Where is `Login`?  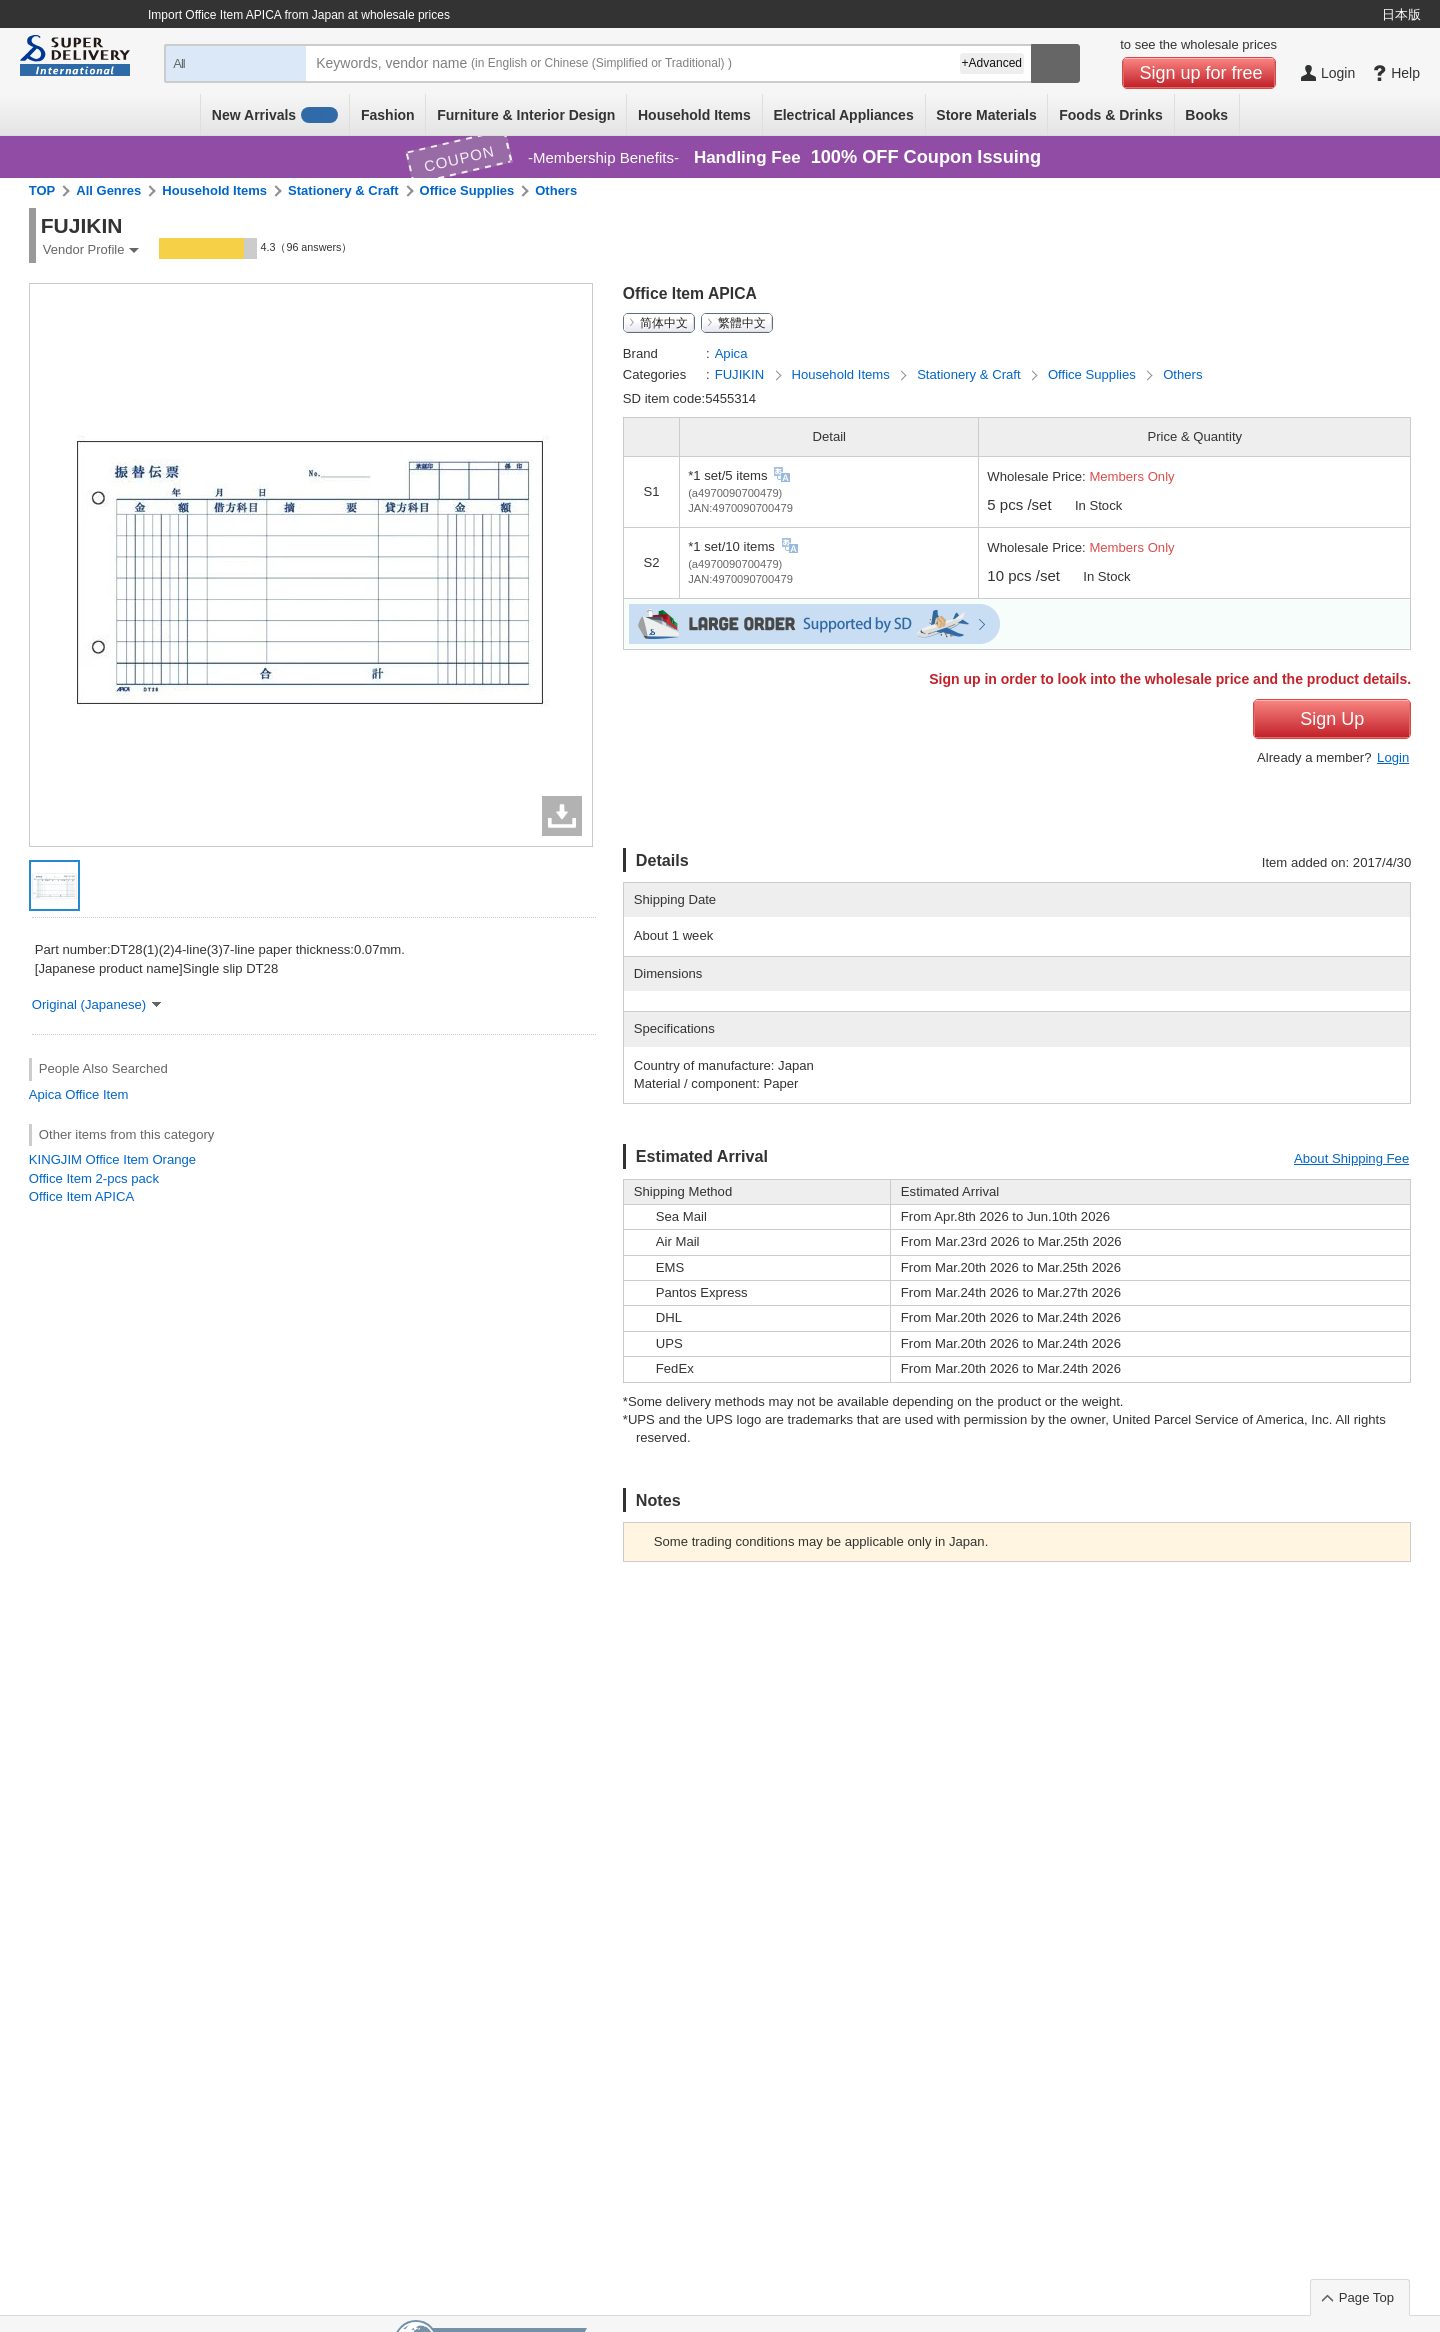 Login is located at coordinates (1393, 757).